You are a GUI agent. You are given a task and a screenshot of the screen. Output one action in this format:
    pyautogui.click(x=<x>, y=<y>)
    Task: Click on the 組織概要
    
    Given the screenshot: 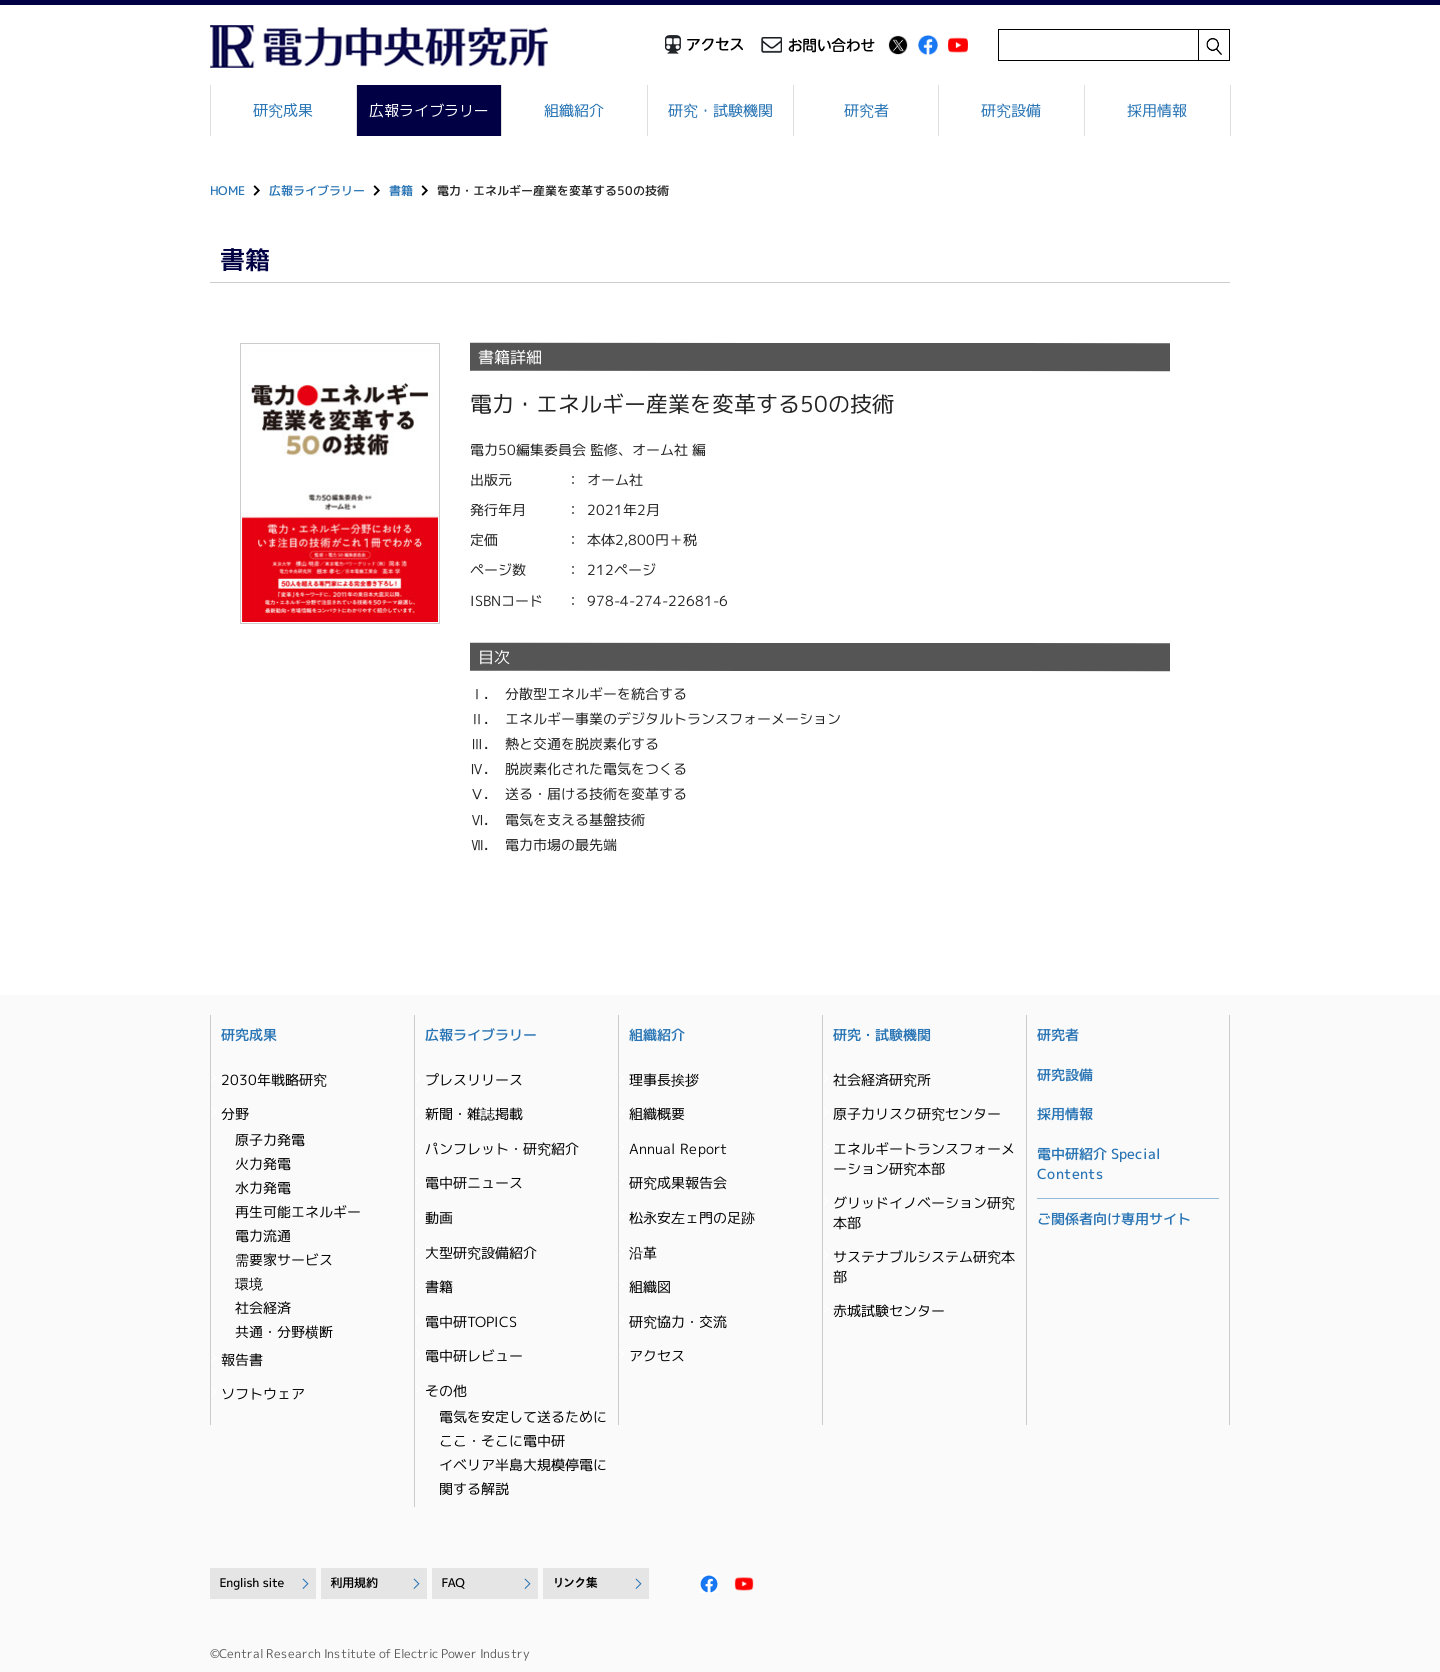 What is the action you would take?
    pyautogui.click(x=657, y=1113)
    